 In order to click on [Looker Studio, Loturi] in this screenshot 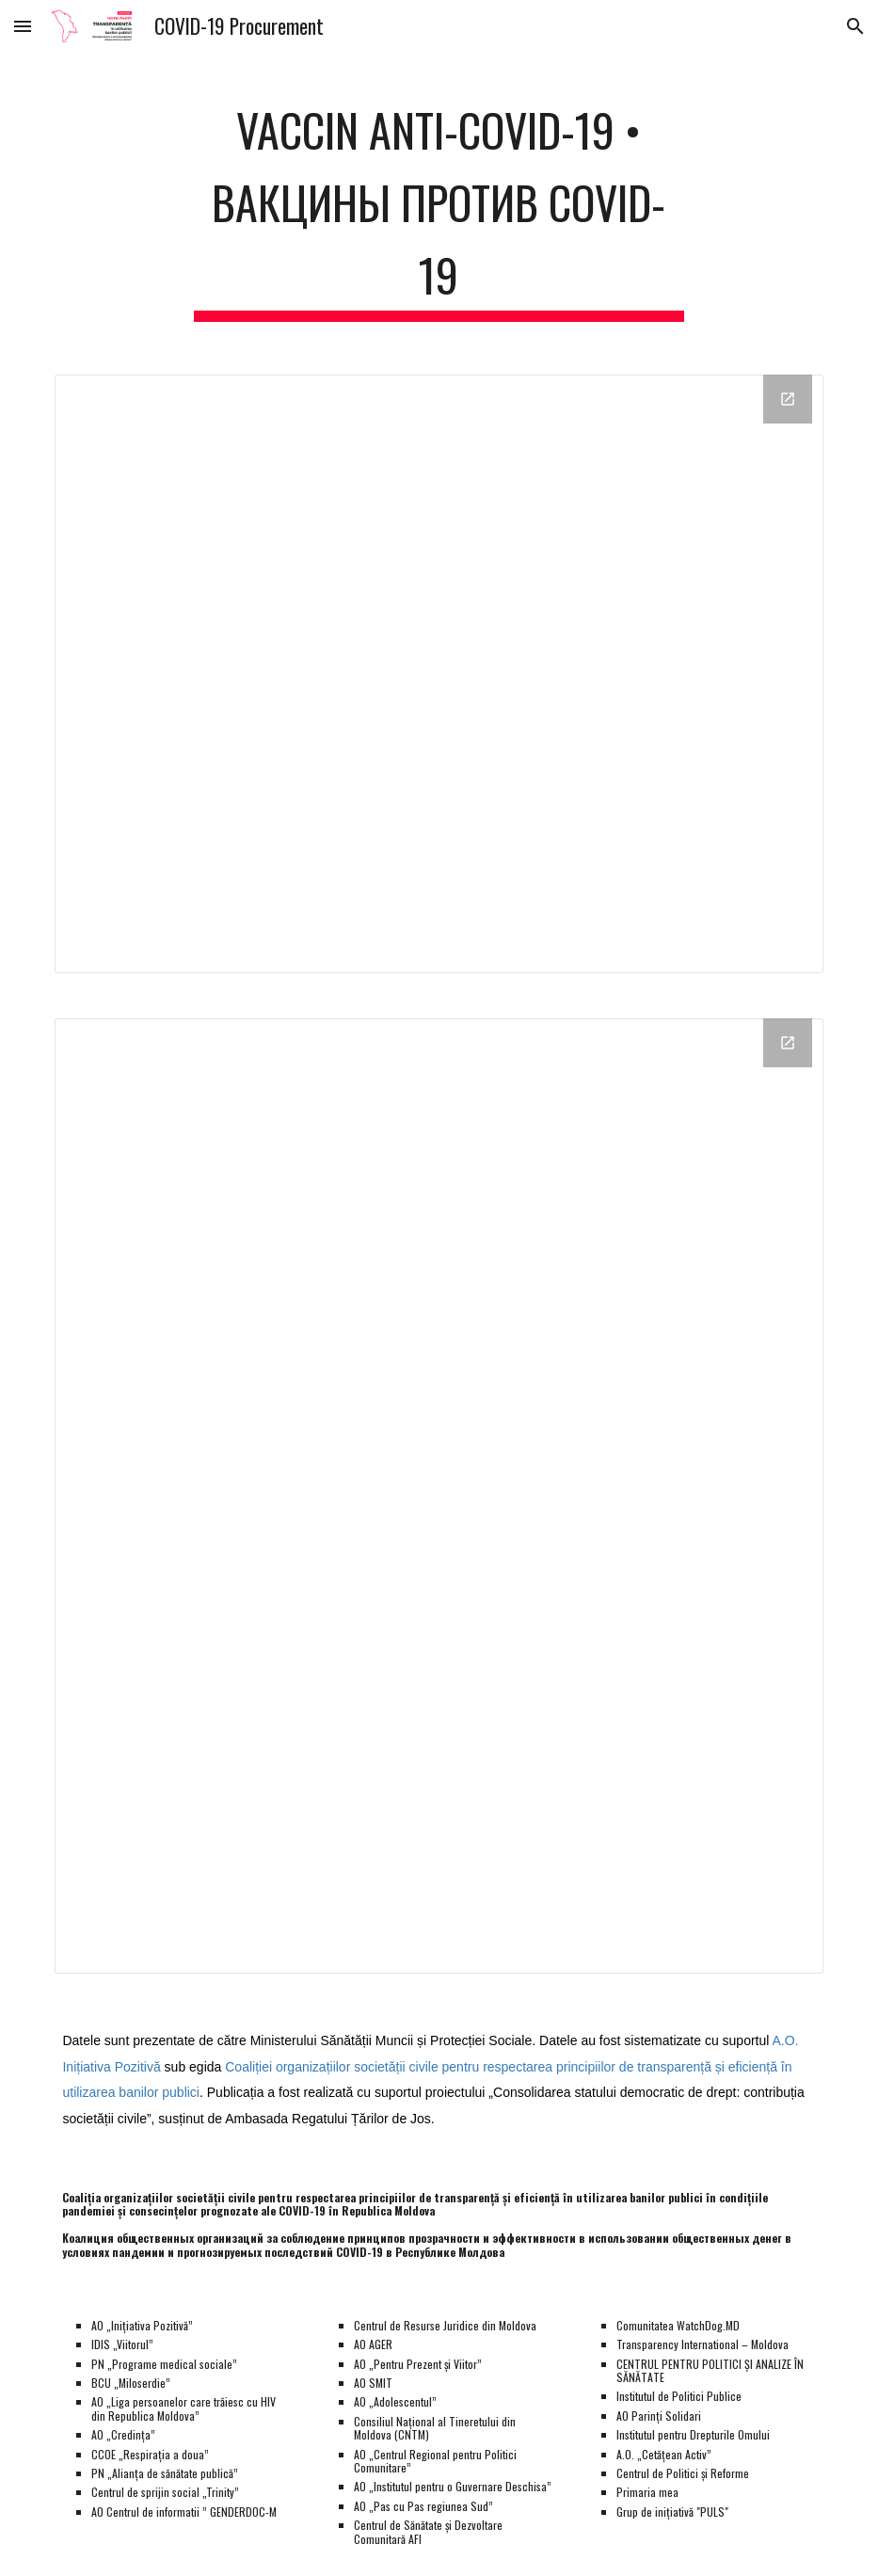, I will do `click(438, 674)`.